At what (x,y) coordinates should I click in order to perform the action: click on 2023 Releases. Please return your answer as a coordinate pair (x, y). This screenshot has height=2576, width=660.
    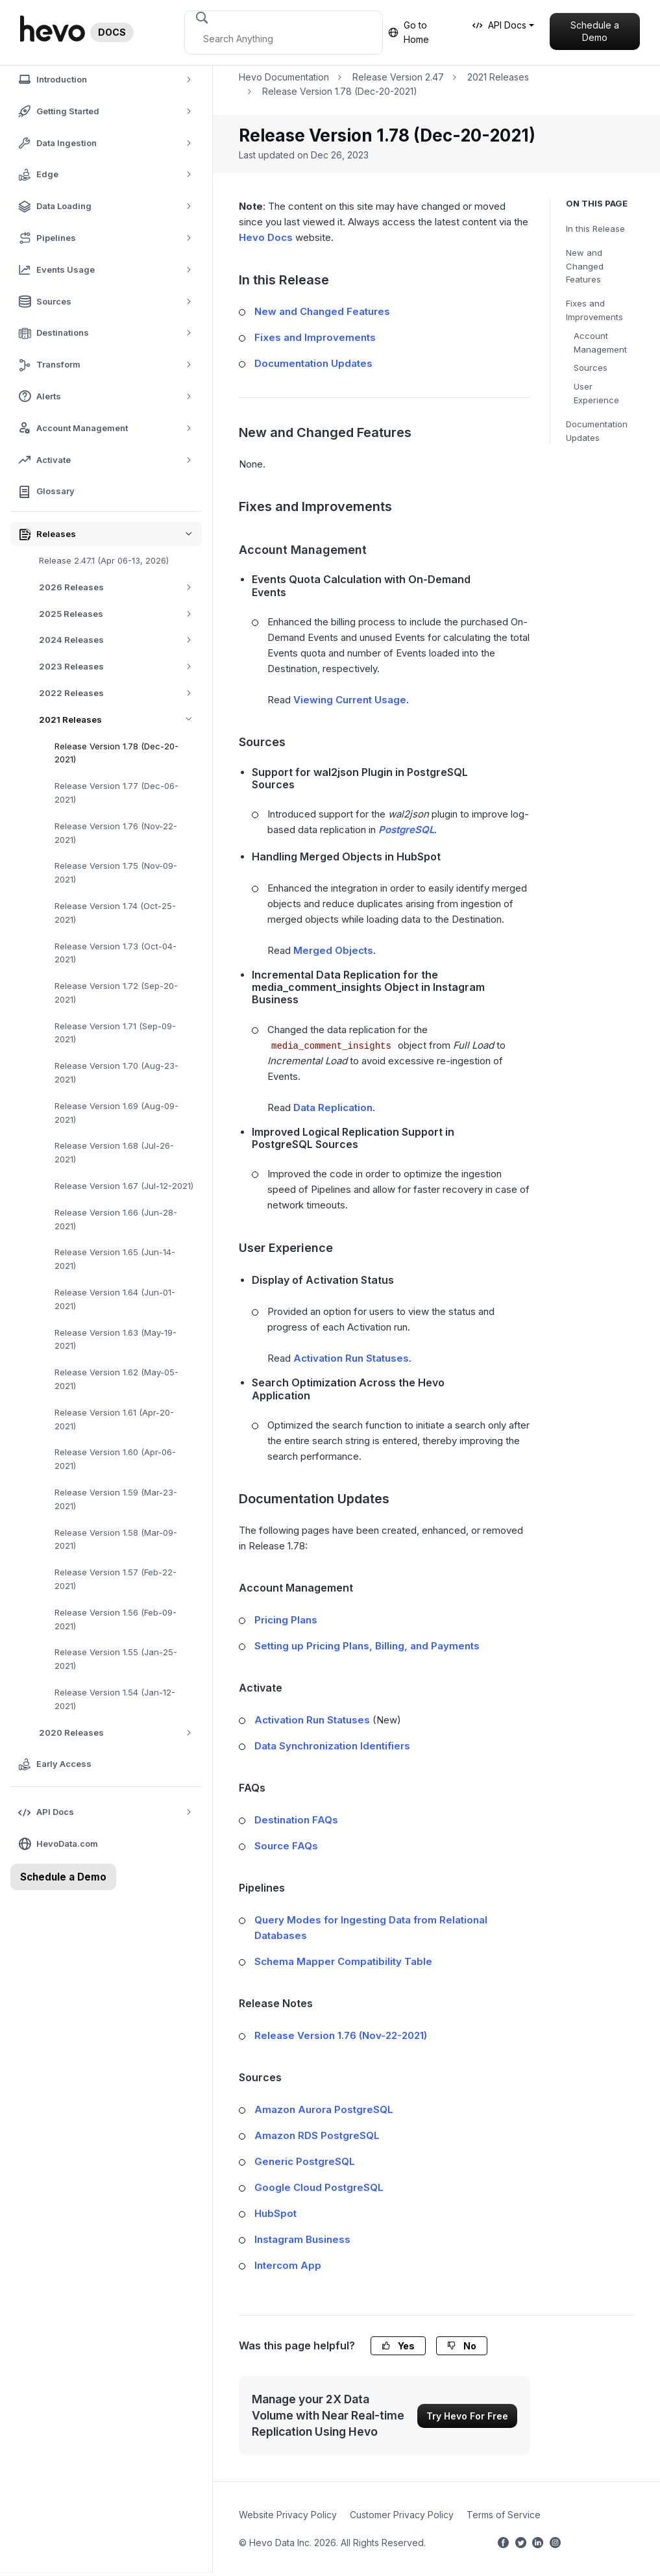
    Looking at the image, I should click on (120, 667).